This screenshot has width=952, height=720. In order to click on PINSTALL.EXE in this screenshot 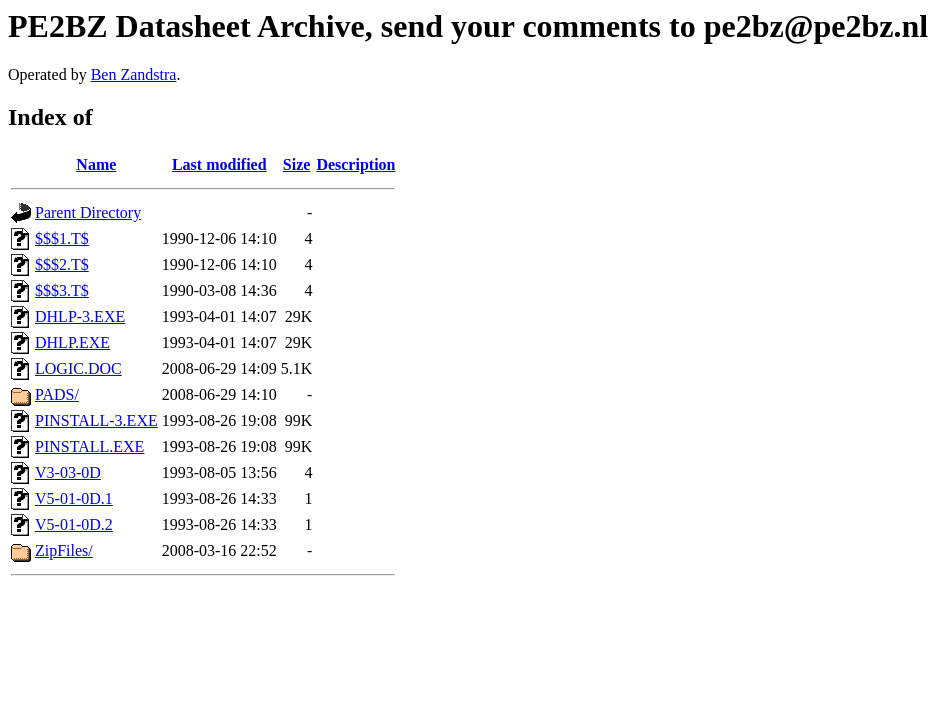, I will do `click(89, 446)`.